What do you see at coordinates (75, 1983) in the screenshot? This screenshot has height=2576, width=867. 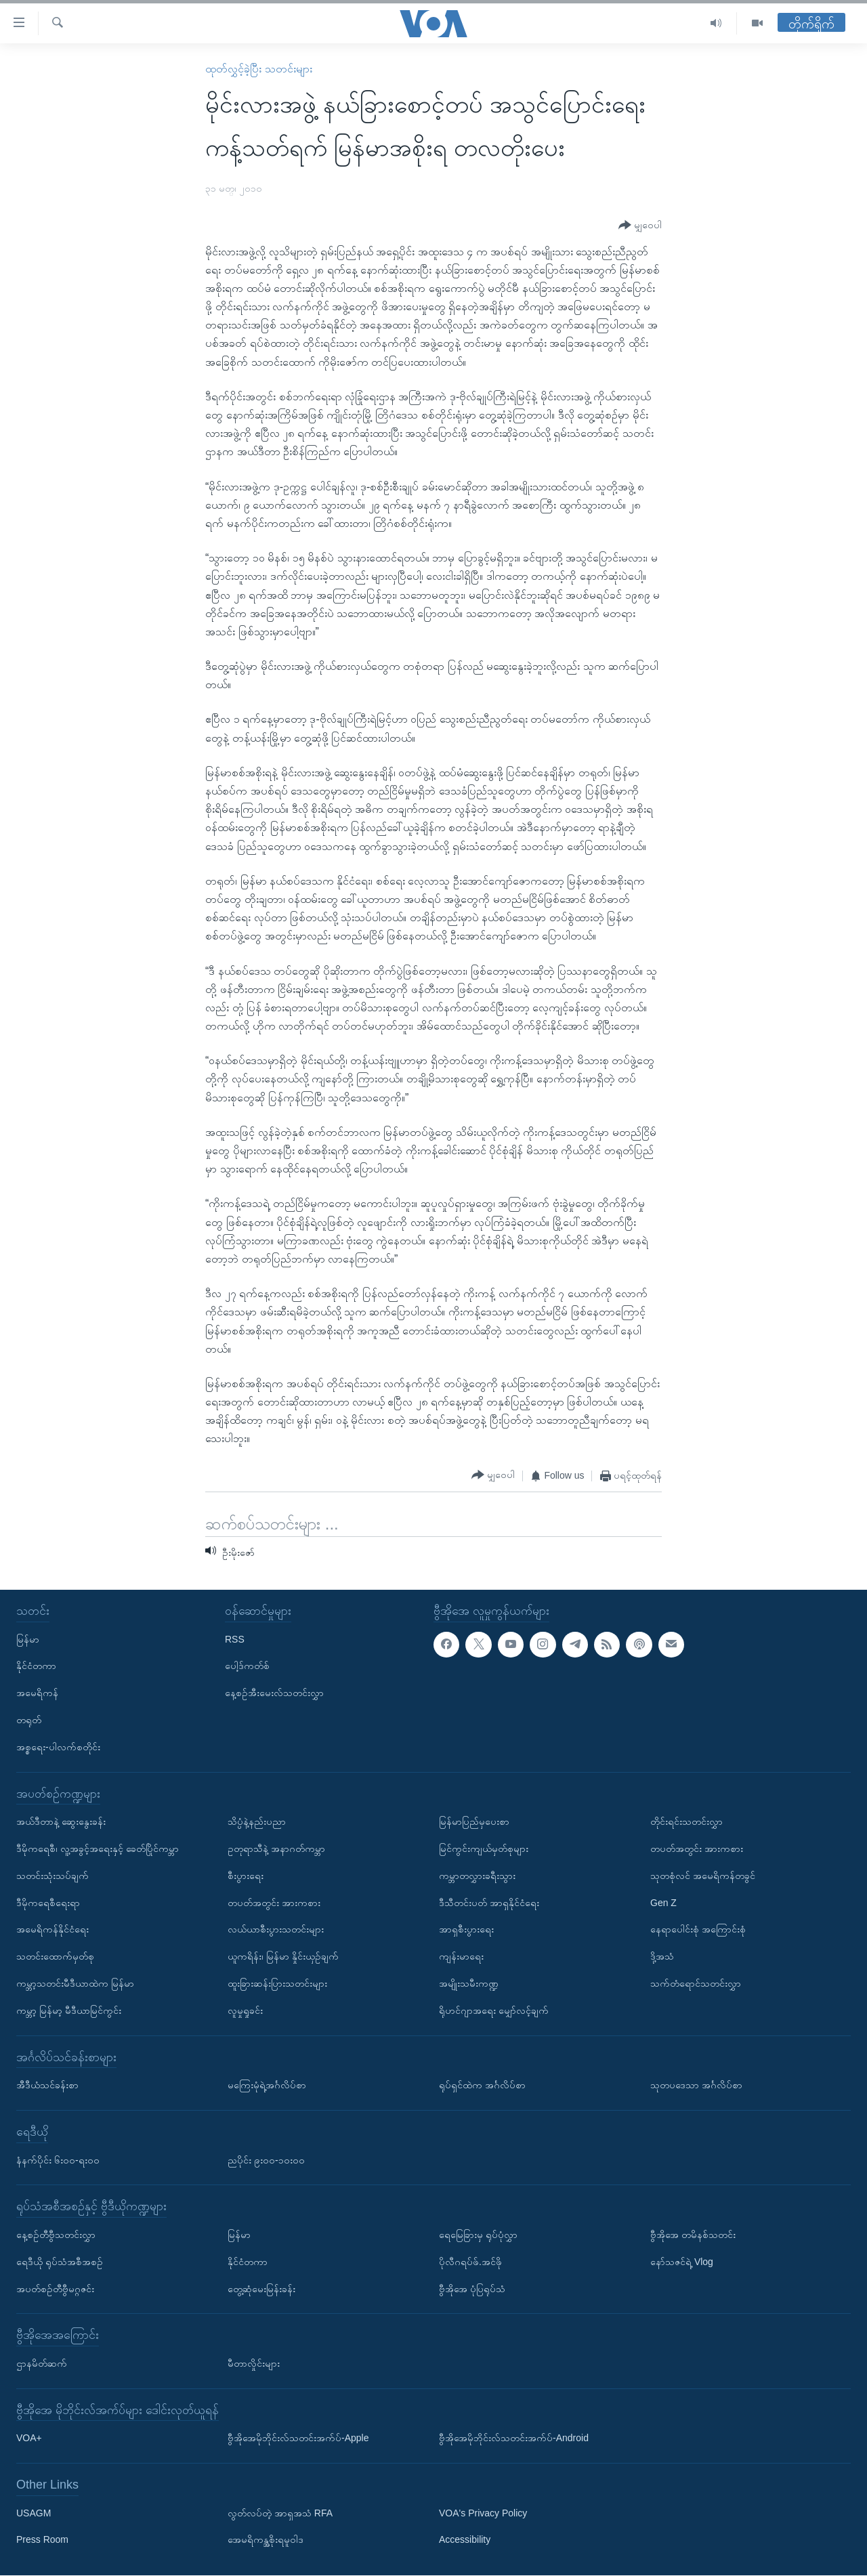 I see `ကမ္ဘာ့သတင်းမီဒီယာထဲက မြန်မာ` at bounding box center [75, 1983].